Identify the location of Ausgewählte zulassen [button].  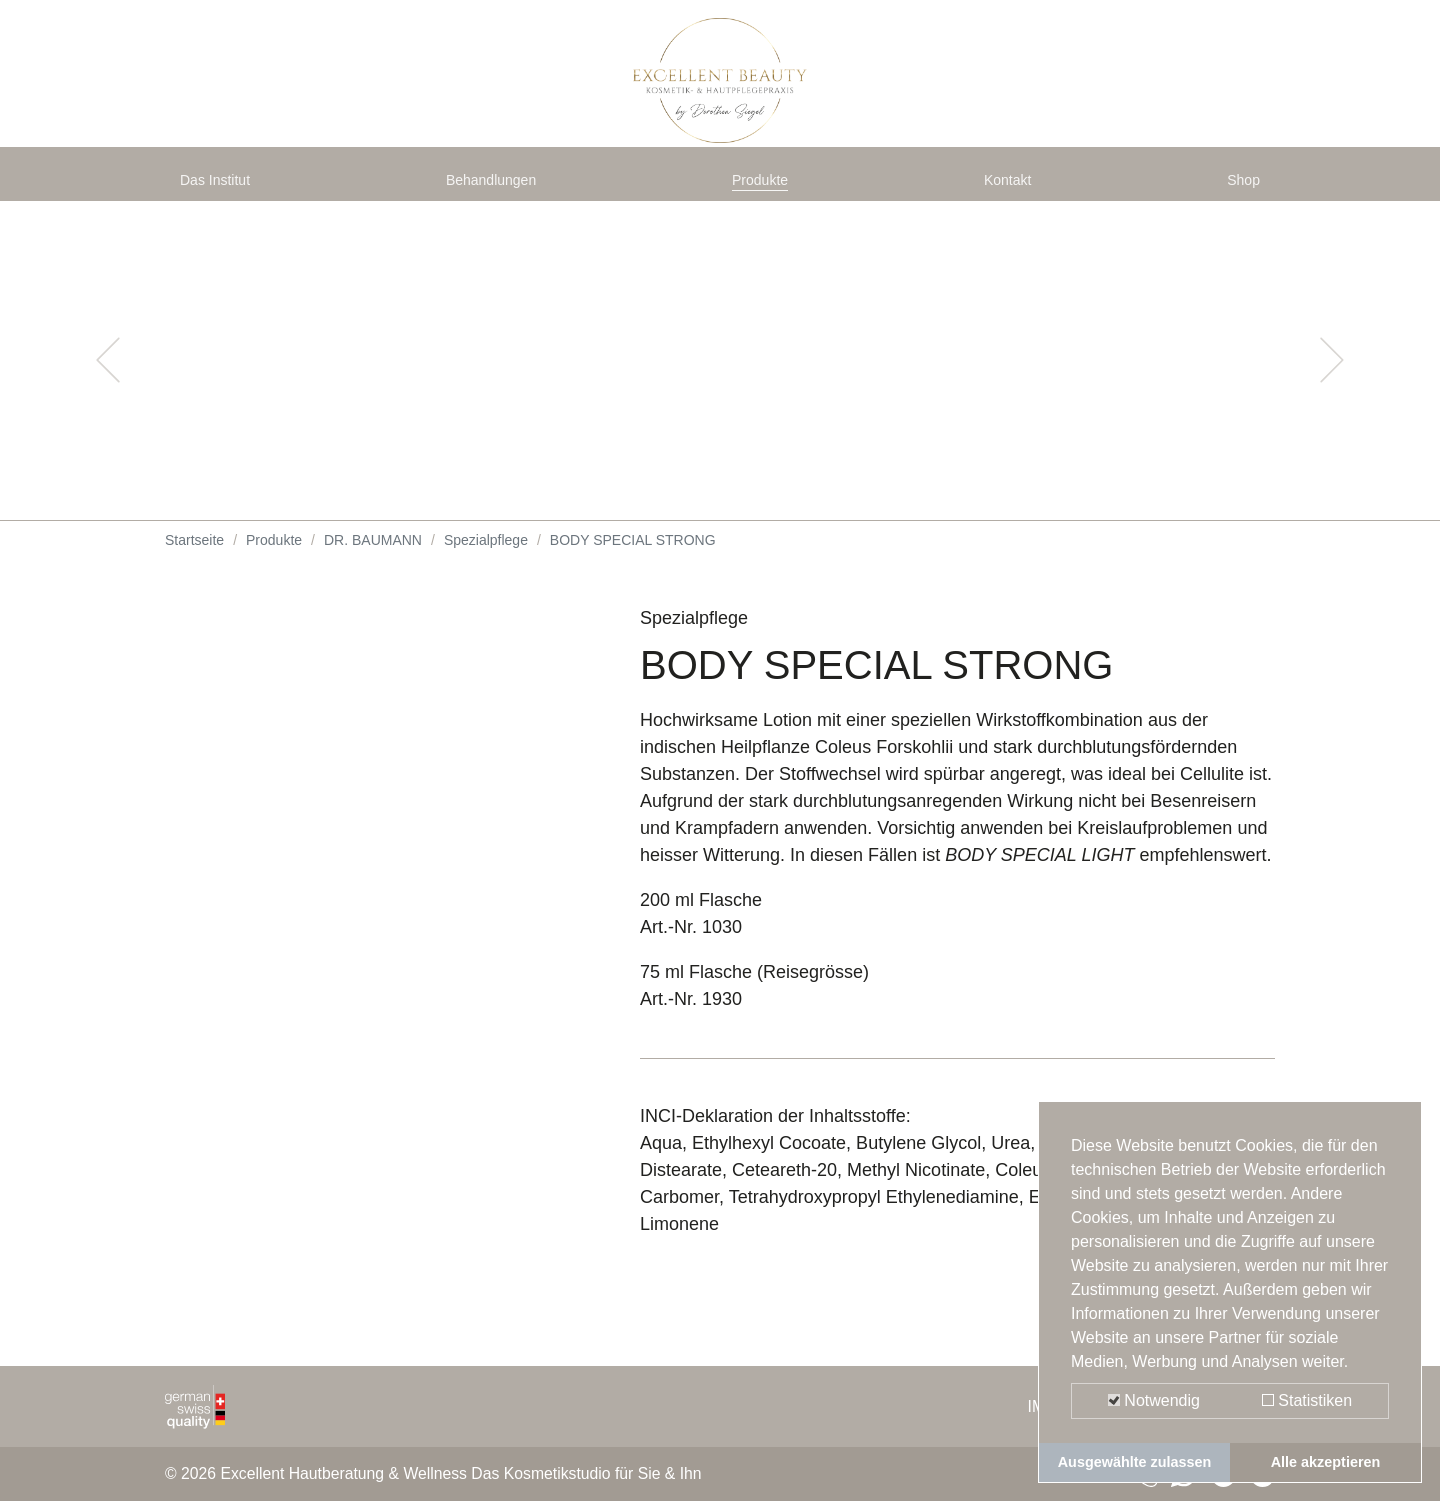
(1135, 1462).